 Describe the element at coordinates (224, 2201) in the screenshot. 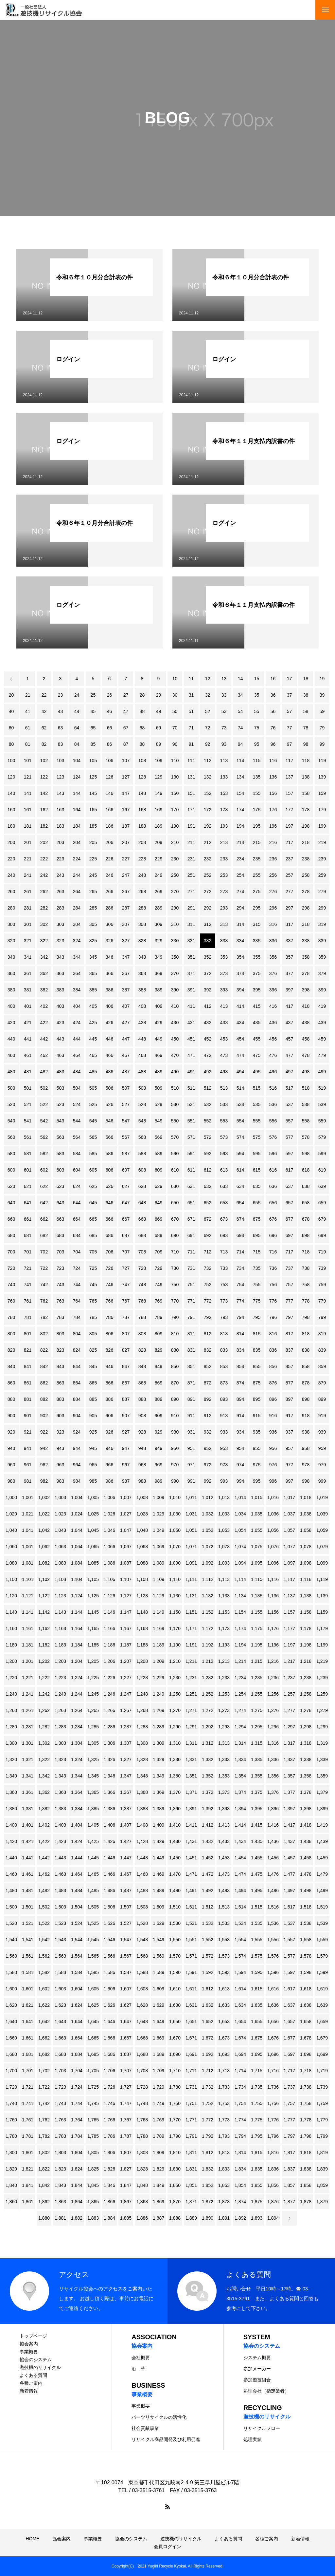

I see `1,873` at that location.